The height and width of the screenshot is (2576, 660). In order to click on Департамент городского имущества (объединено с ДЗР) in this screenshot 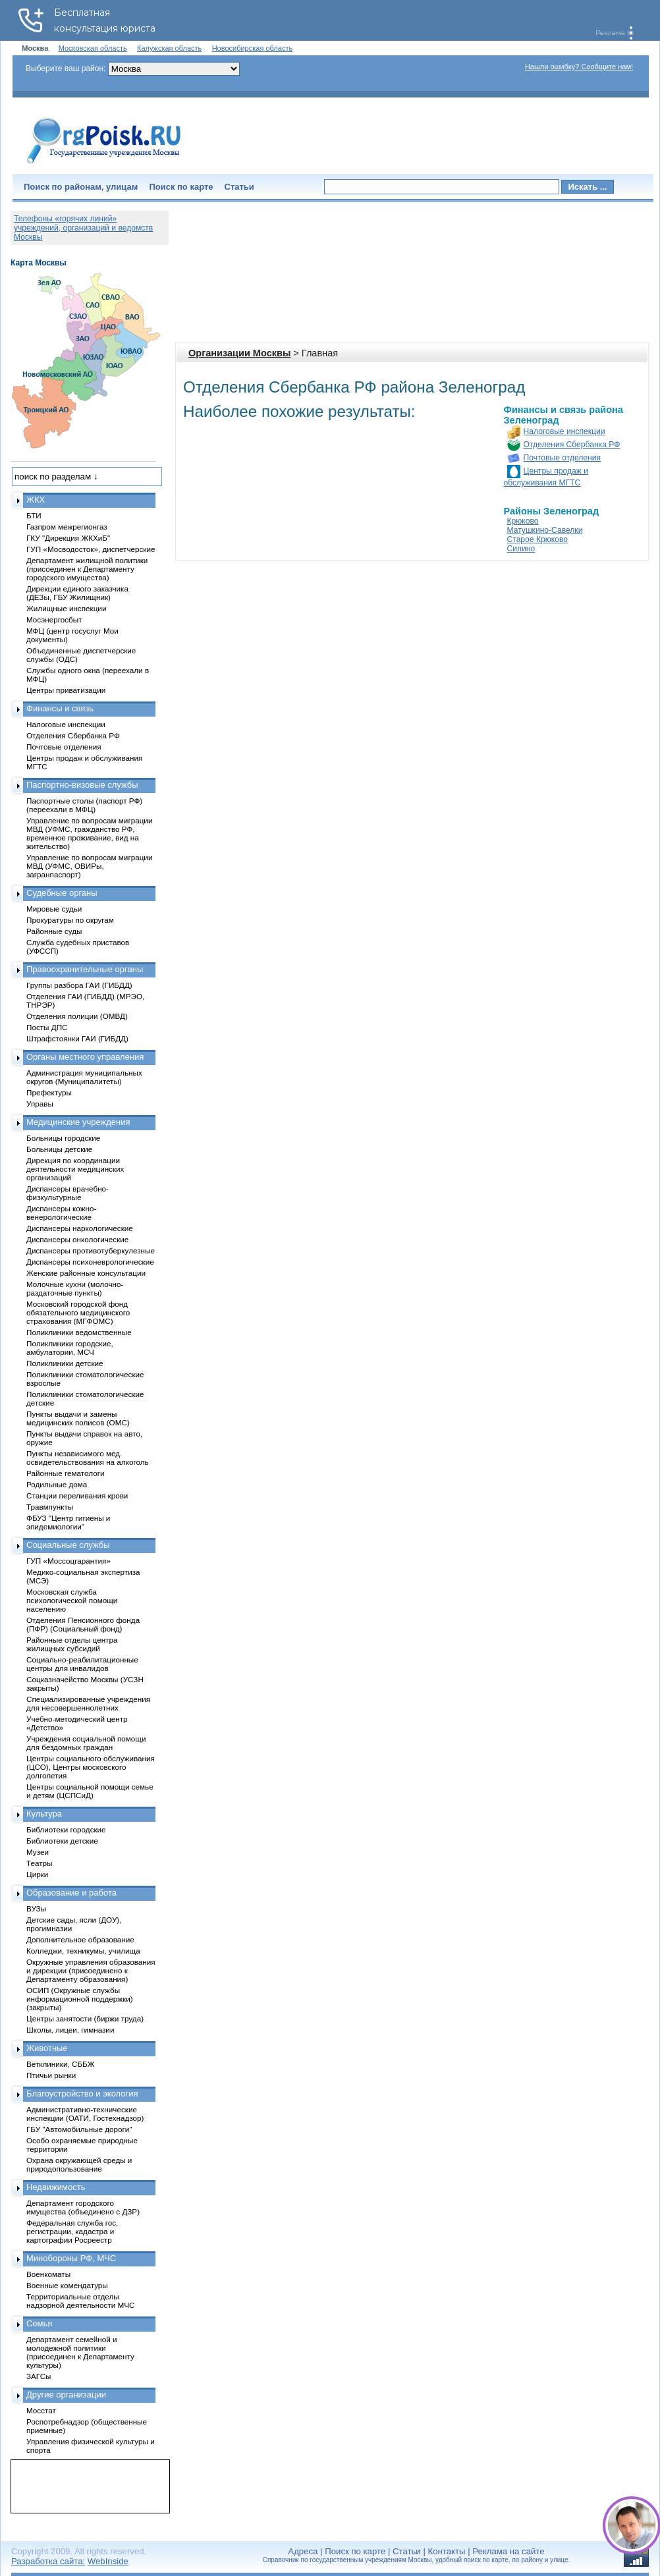, I will do `click(83, 2207)`.